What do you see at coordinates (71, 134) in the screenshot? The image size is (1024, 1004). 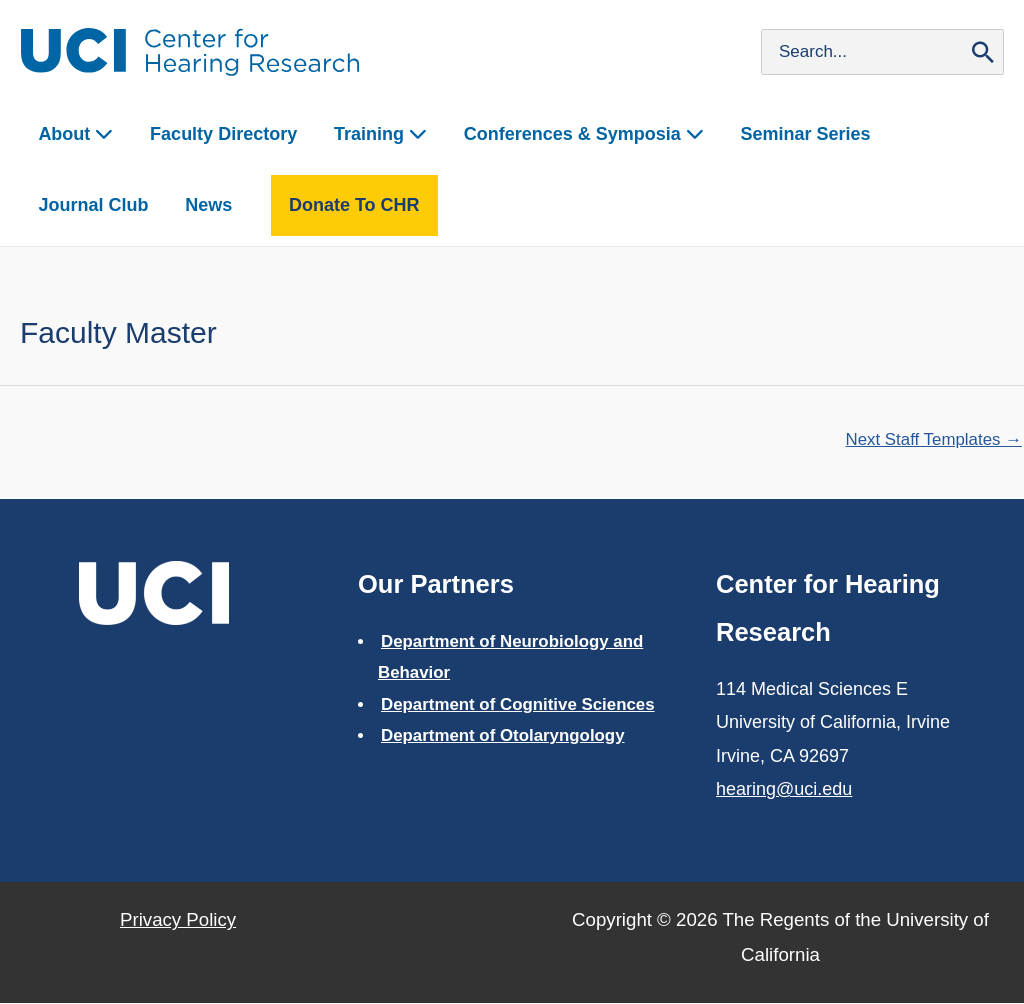 I see `About` at bounding box center [71, 134].